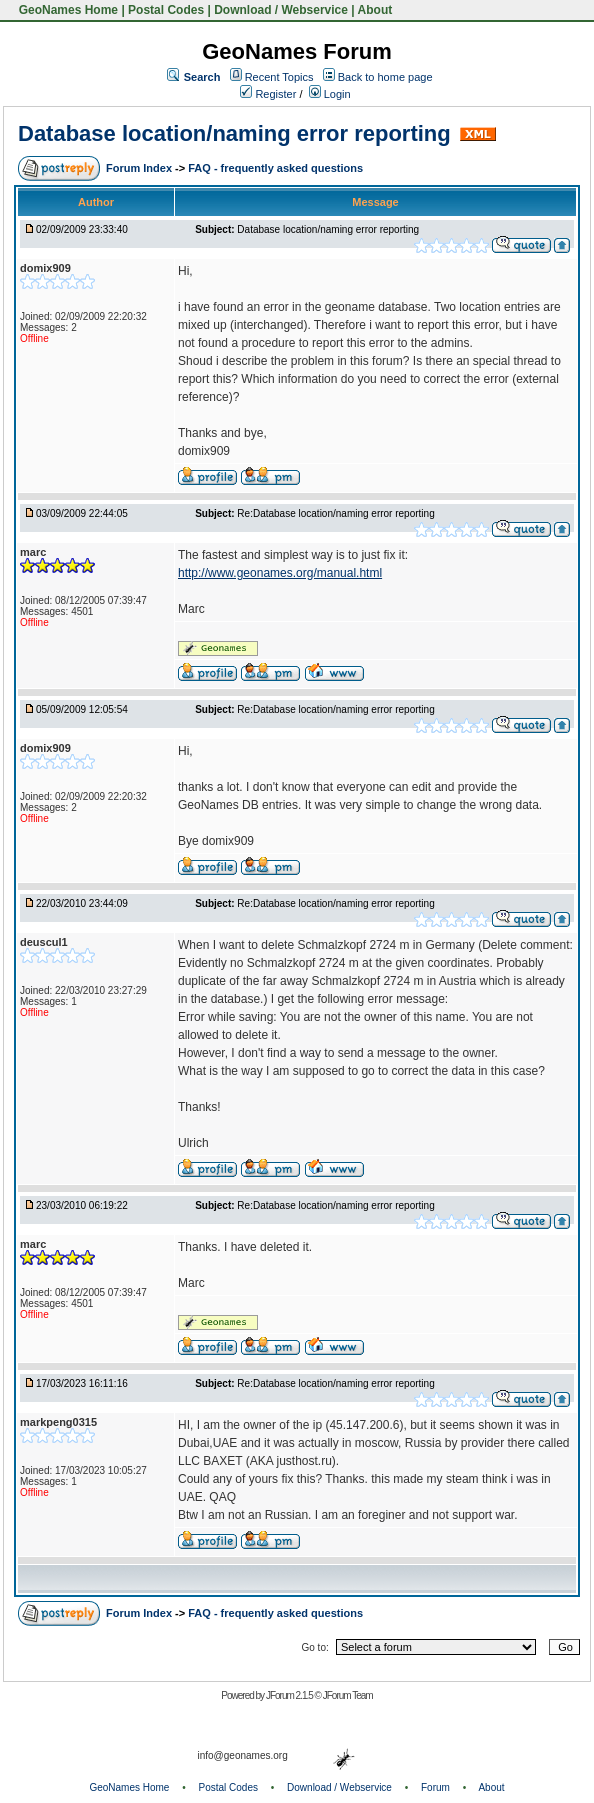  Describe the element at coordinates (375, 10) in the screenshot. I see `About` at that location.